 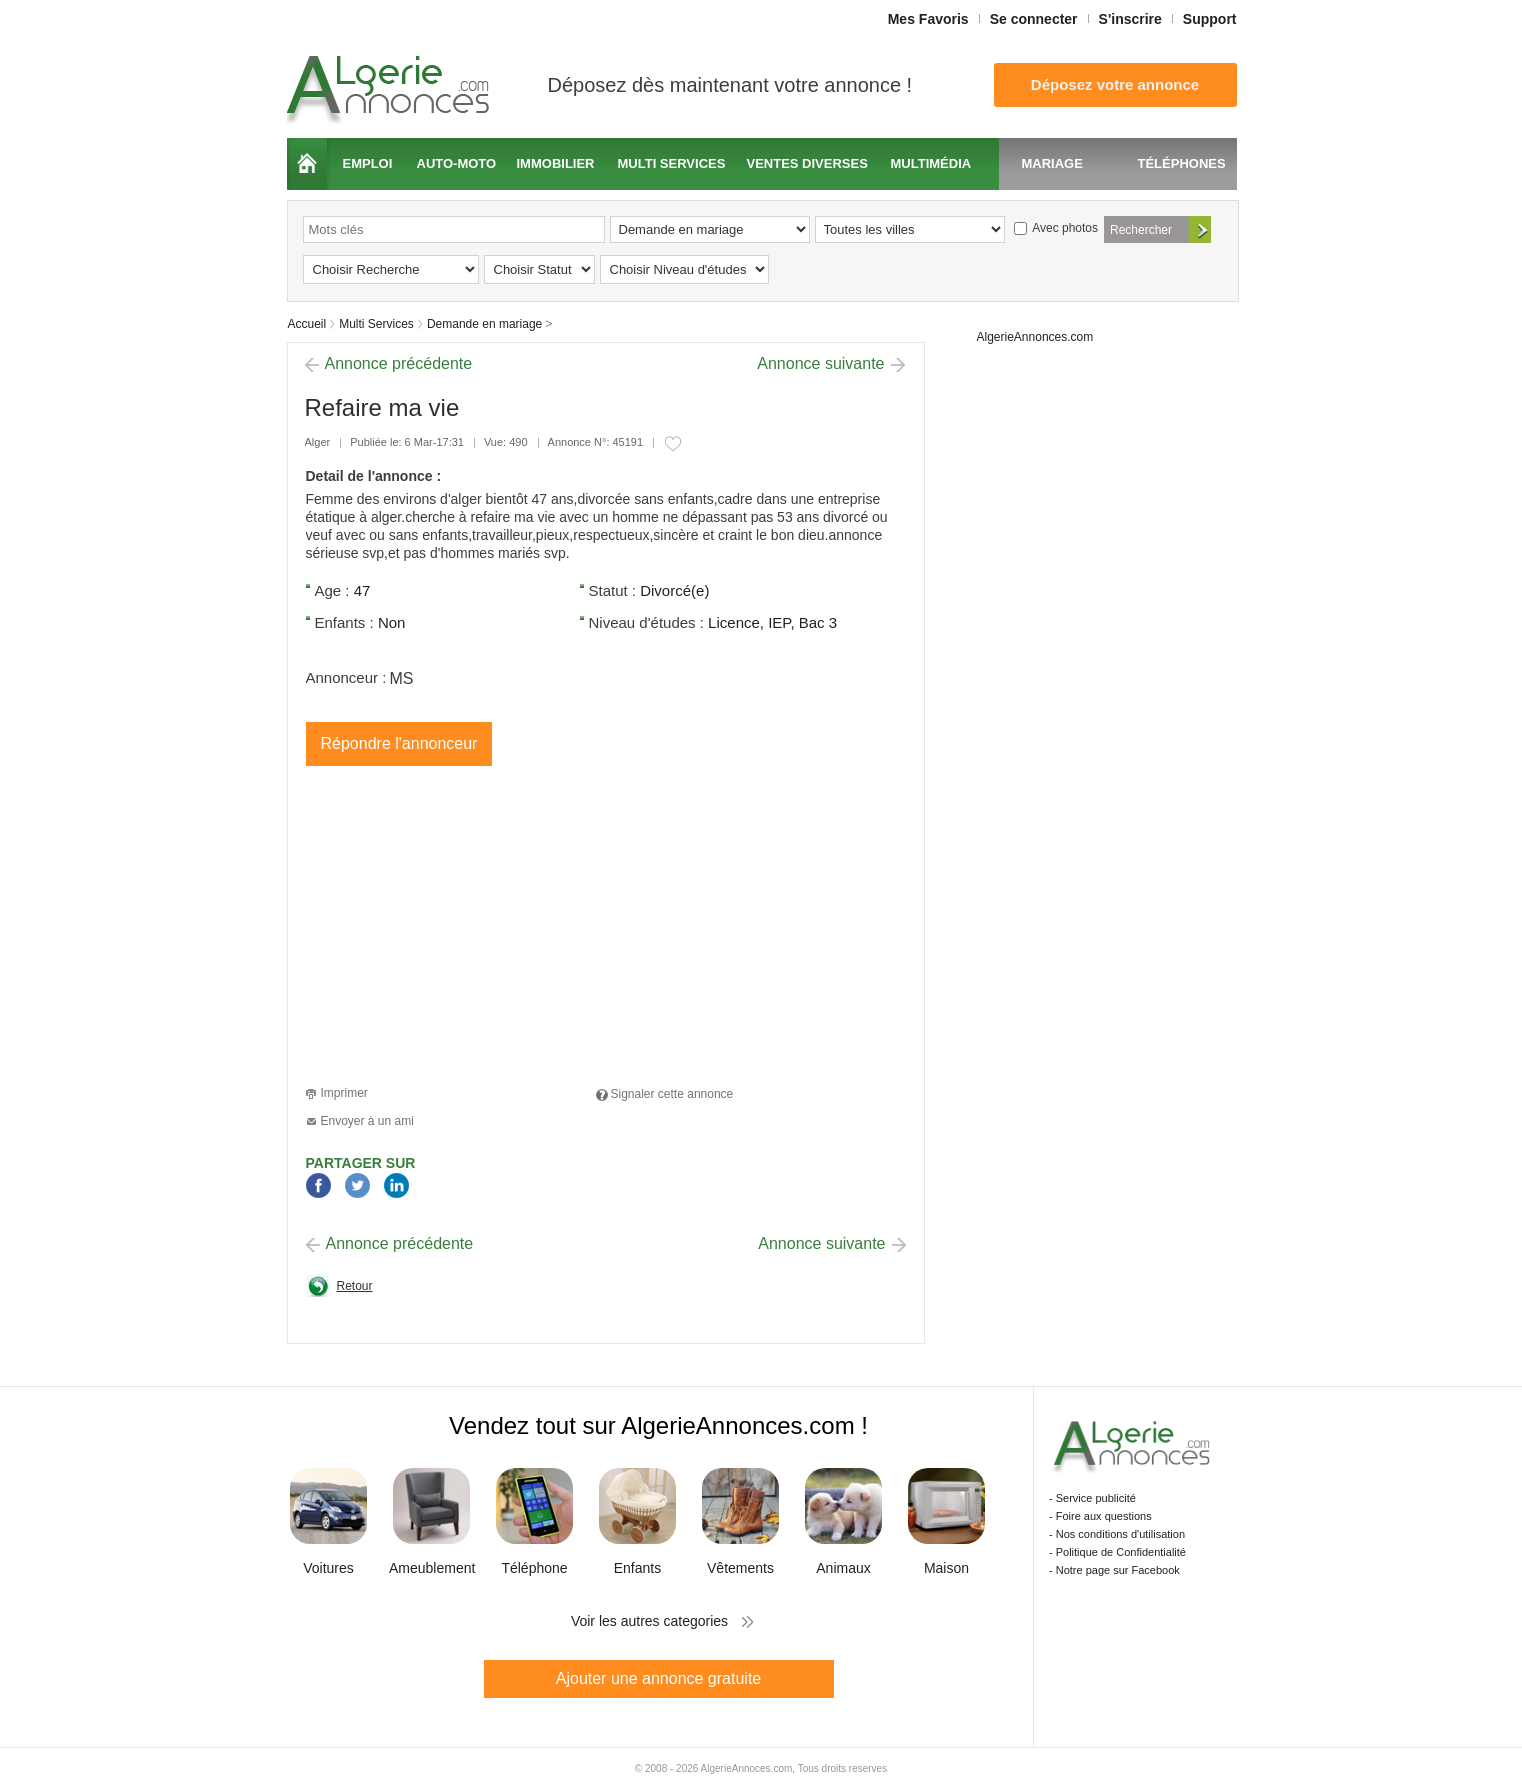 What do you see at coordinates (807, 163) in the screenshot?
I see `Ventes diverses` at bounding box center [807, 163].